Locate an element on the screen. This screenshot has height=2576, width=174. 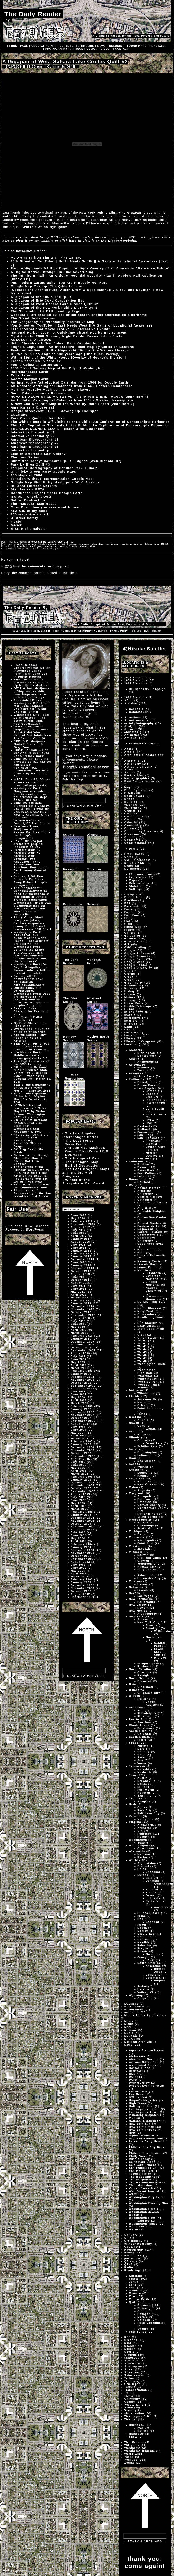
Dakar is located at coordinates (150, 1960).